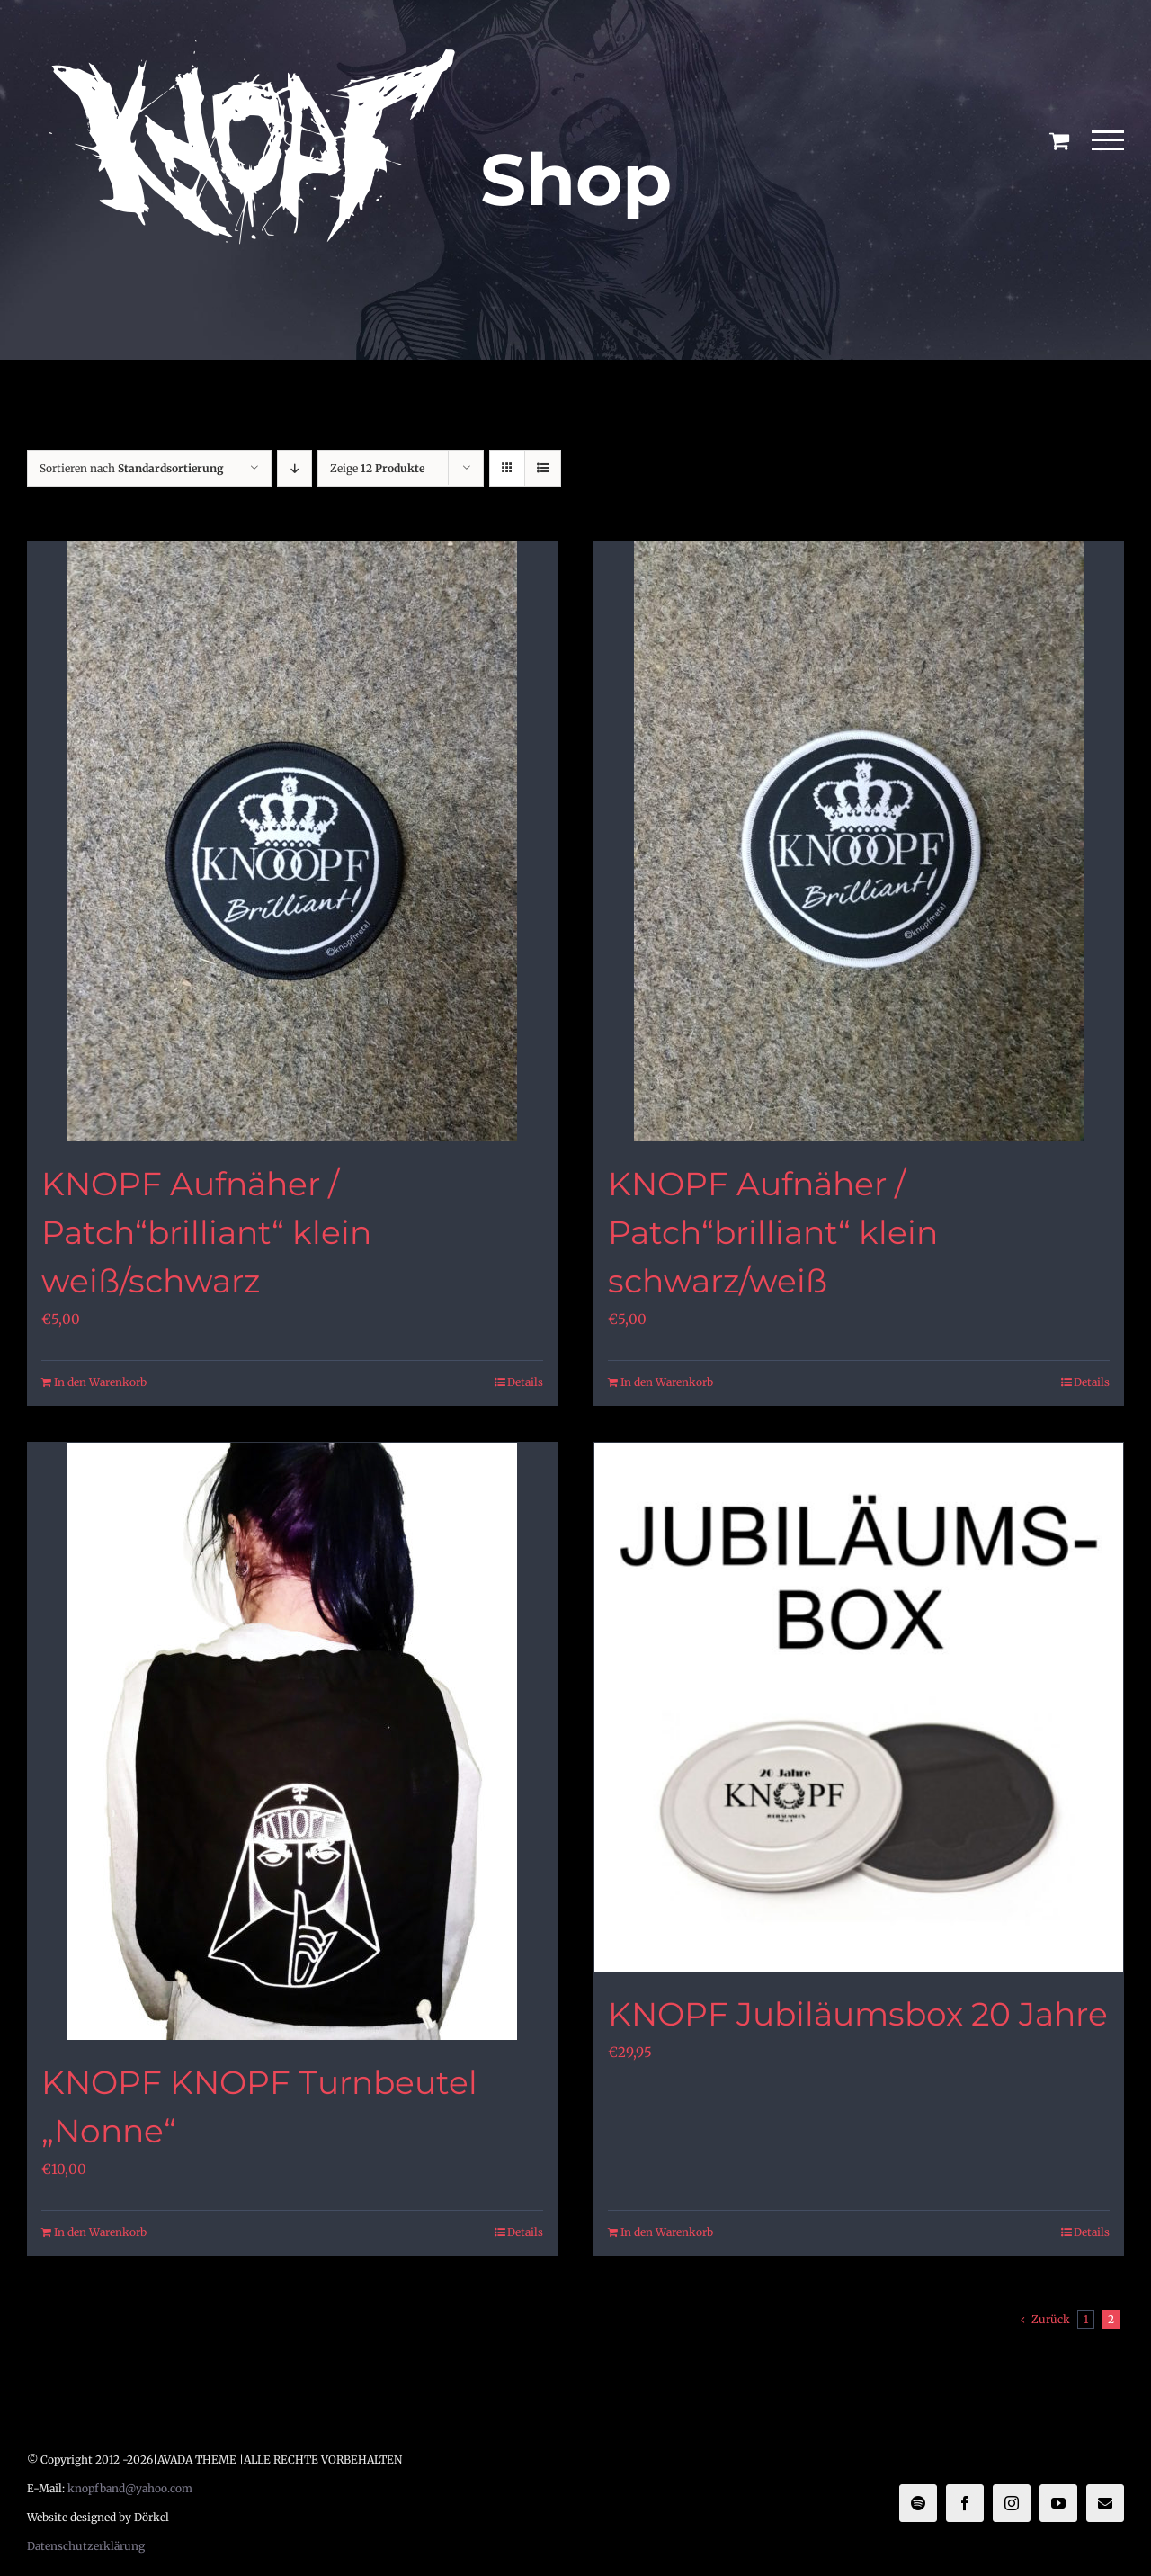 The height and width of the screenshot is (2576, 1151). I want to click on KNOPF Jubiläumsbox 20 Jahre, so click(858, 2014).